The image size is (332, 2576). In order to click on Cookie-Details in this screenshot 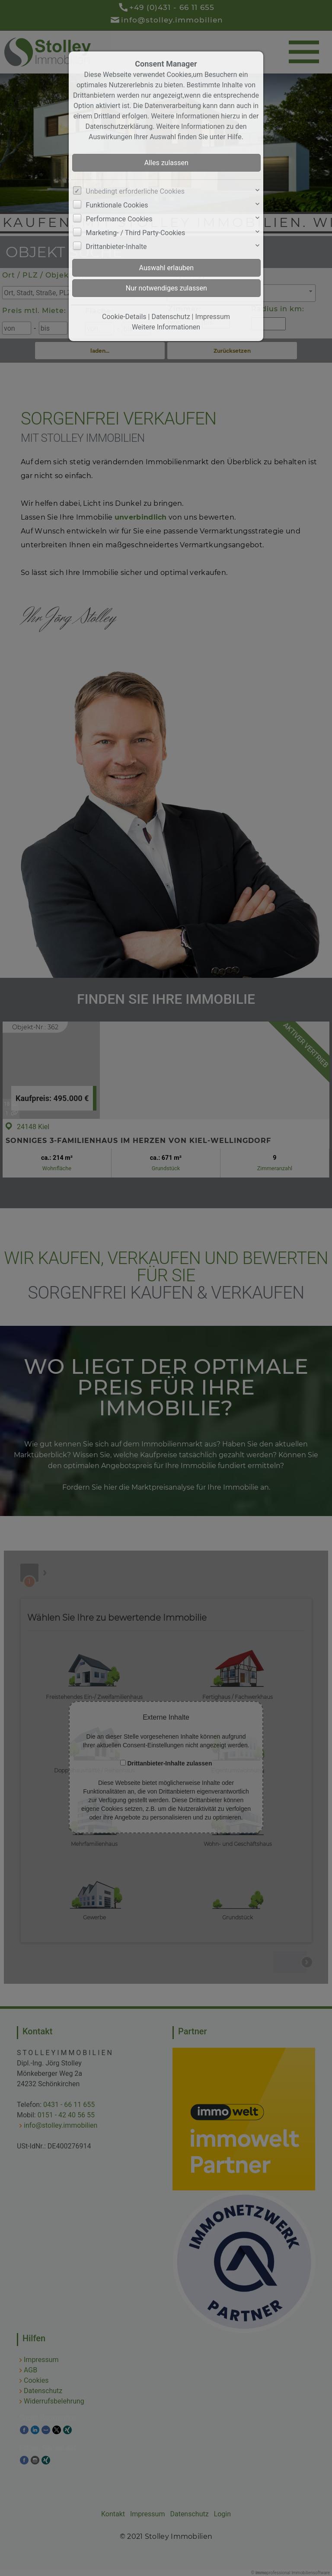, I will do `click(124, 317)`.